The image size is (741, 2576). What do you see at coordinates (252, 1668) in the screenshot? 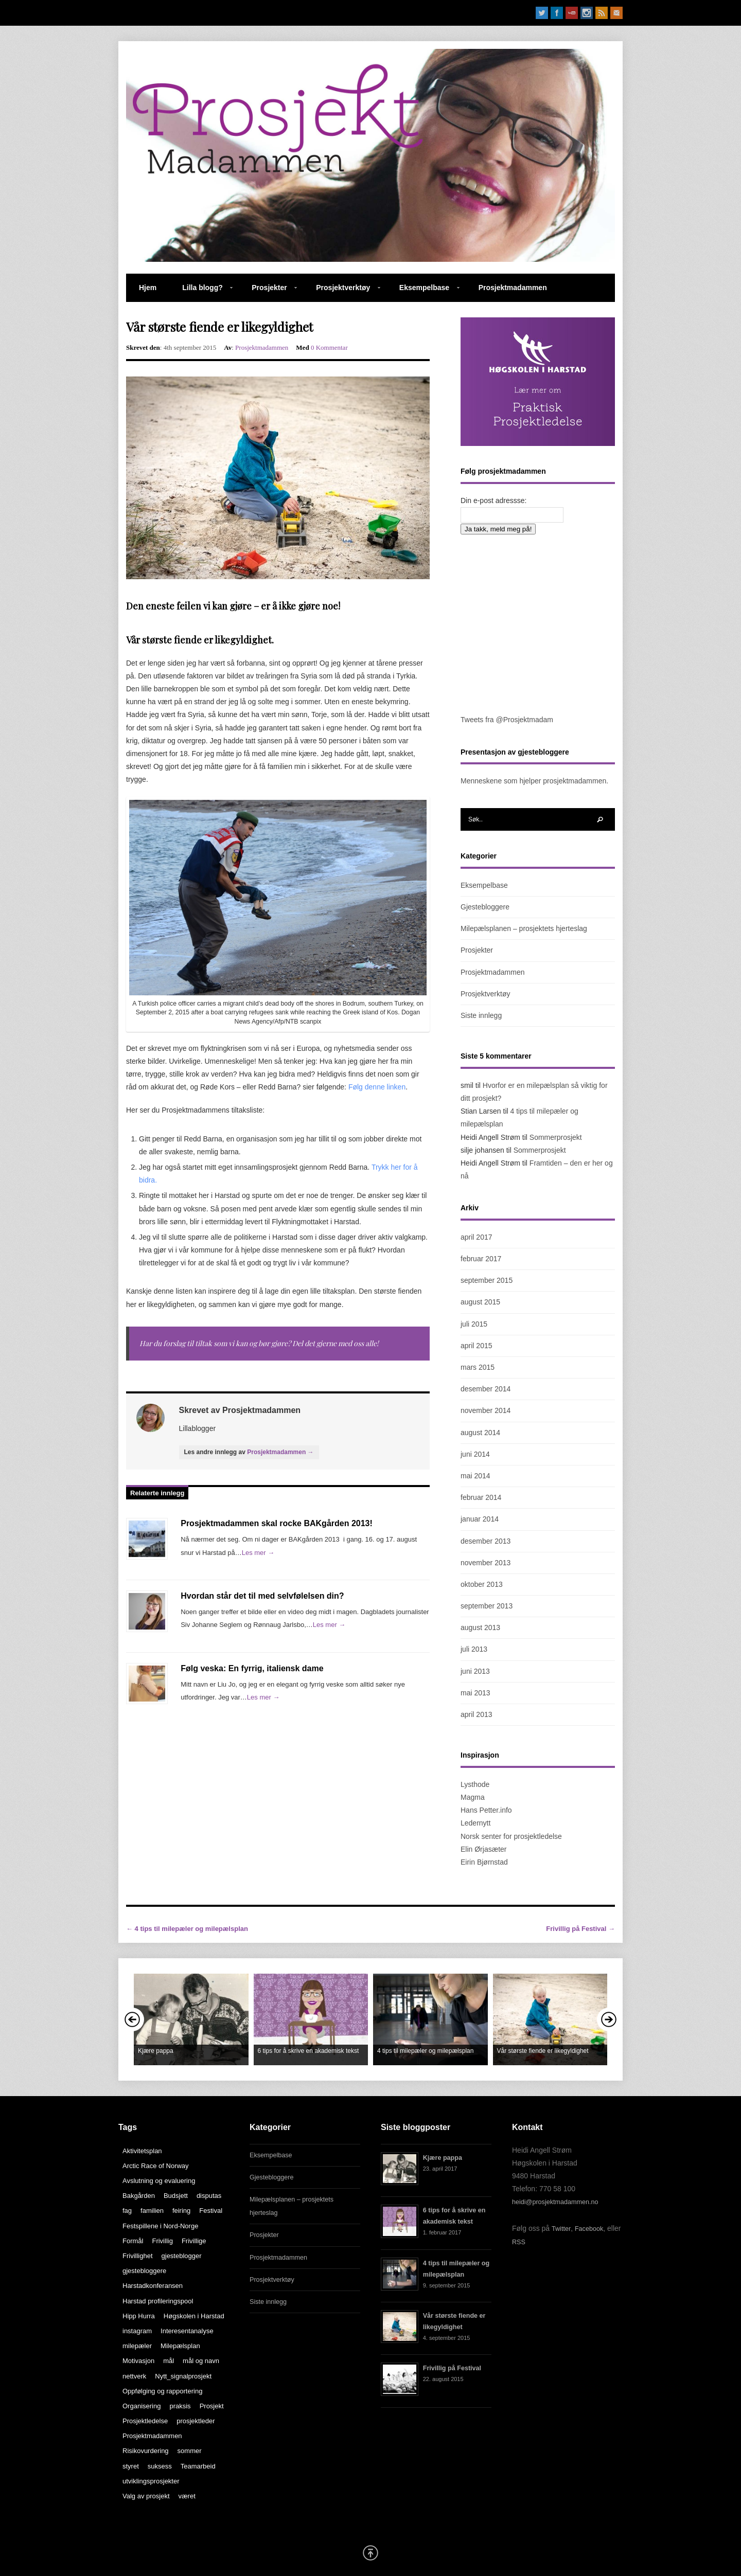
I see `Følg veska: En fyrrig, italiensk dame` at bounding box center [252, 1668].